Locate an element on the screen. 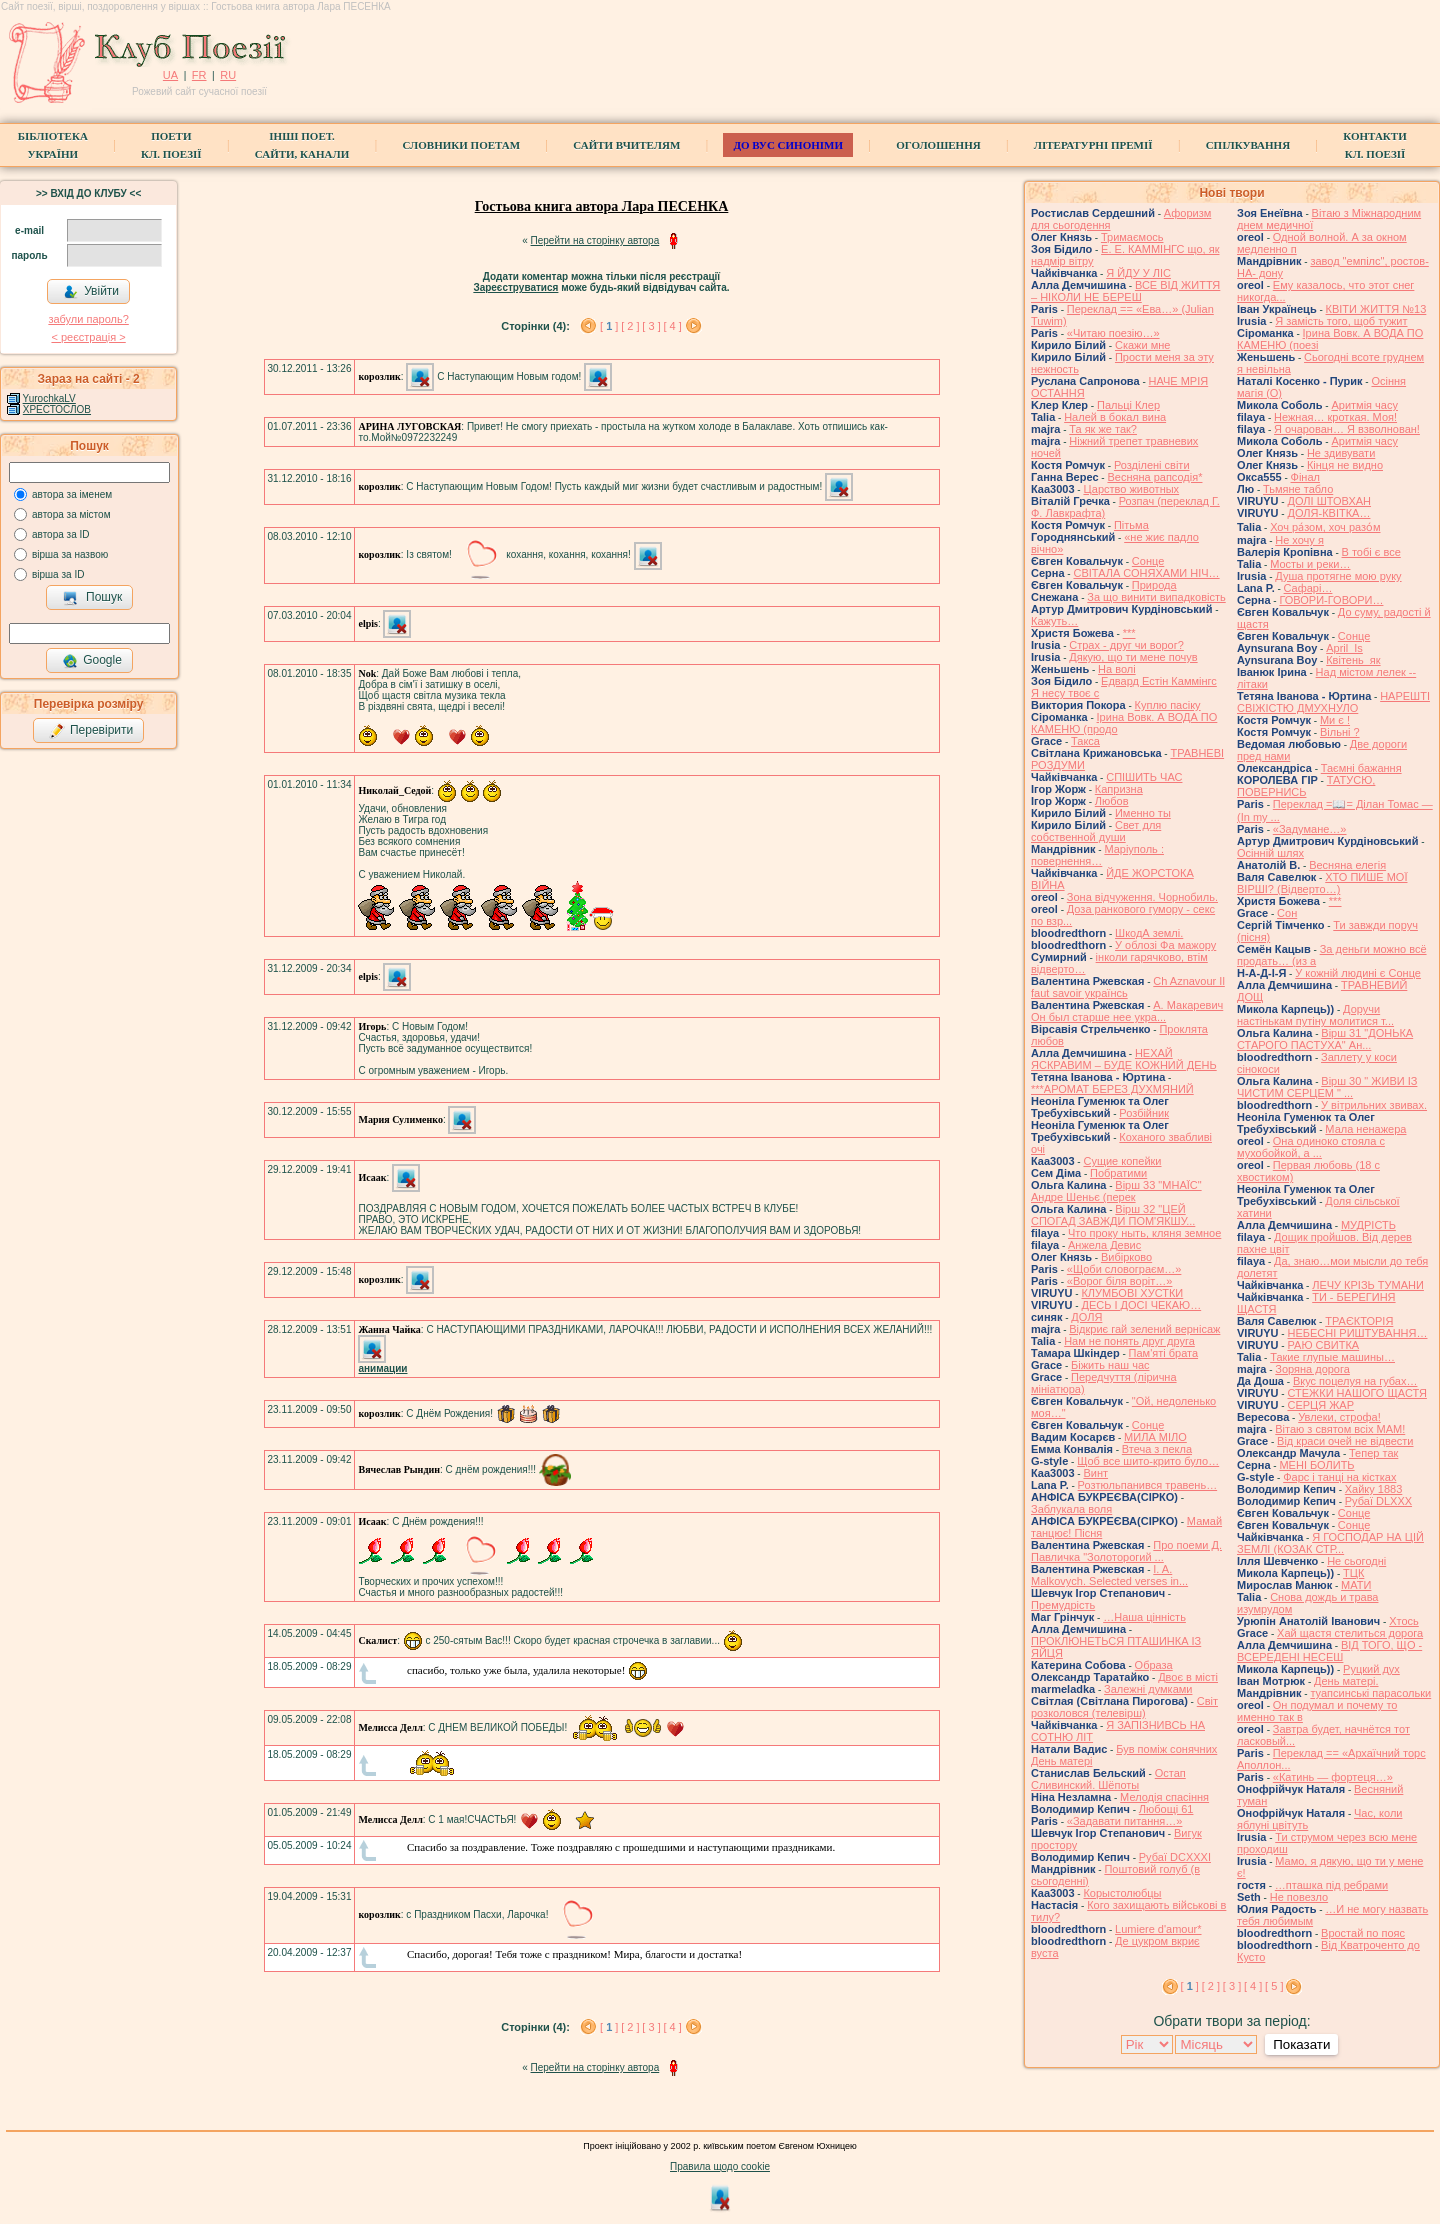 The image size is (1440, 2224). Побратими is located at coordinates (1118, 1173).